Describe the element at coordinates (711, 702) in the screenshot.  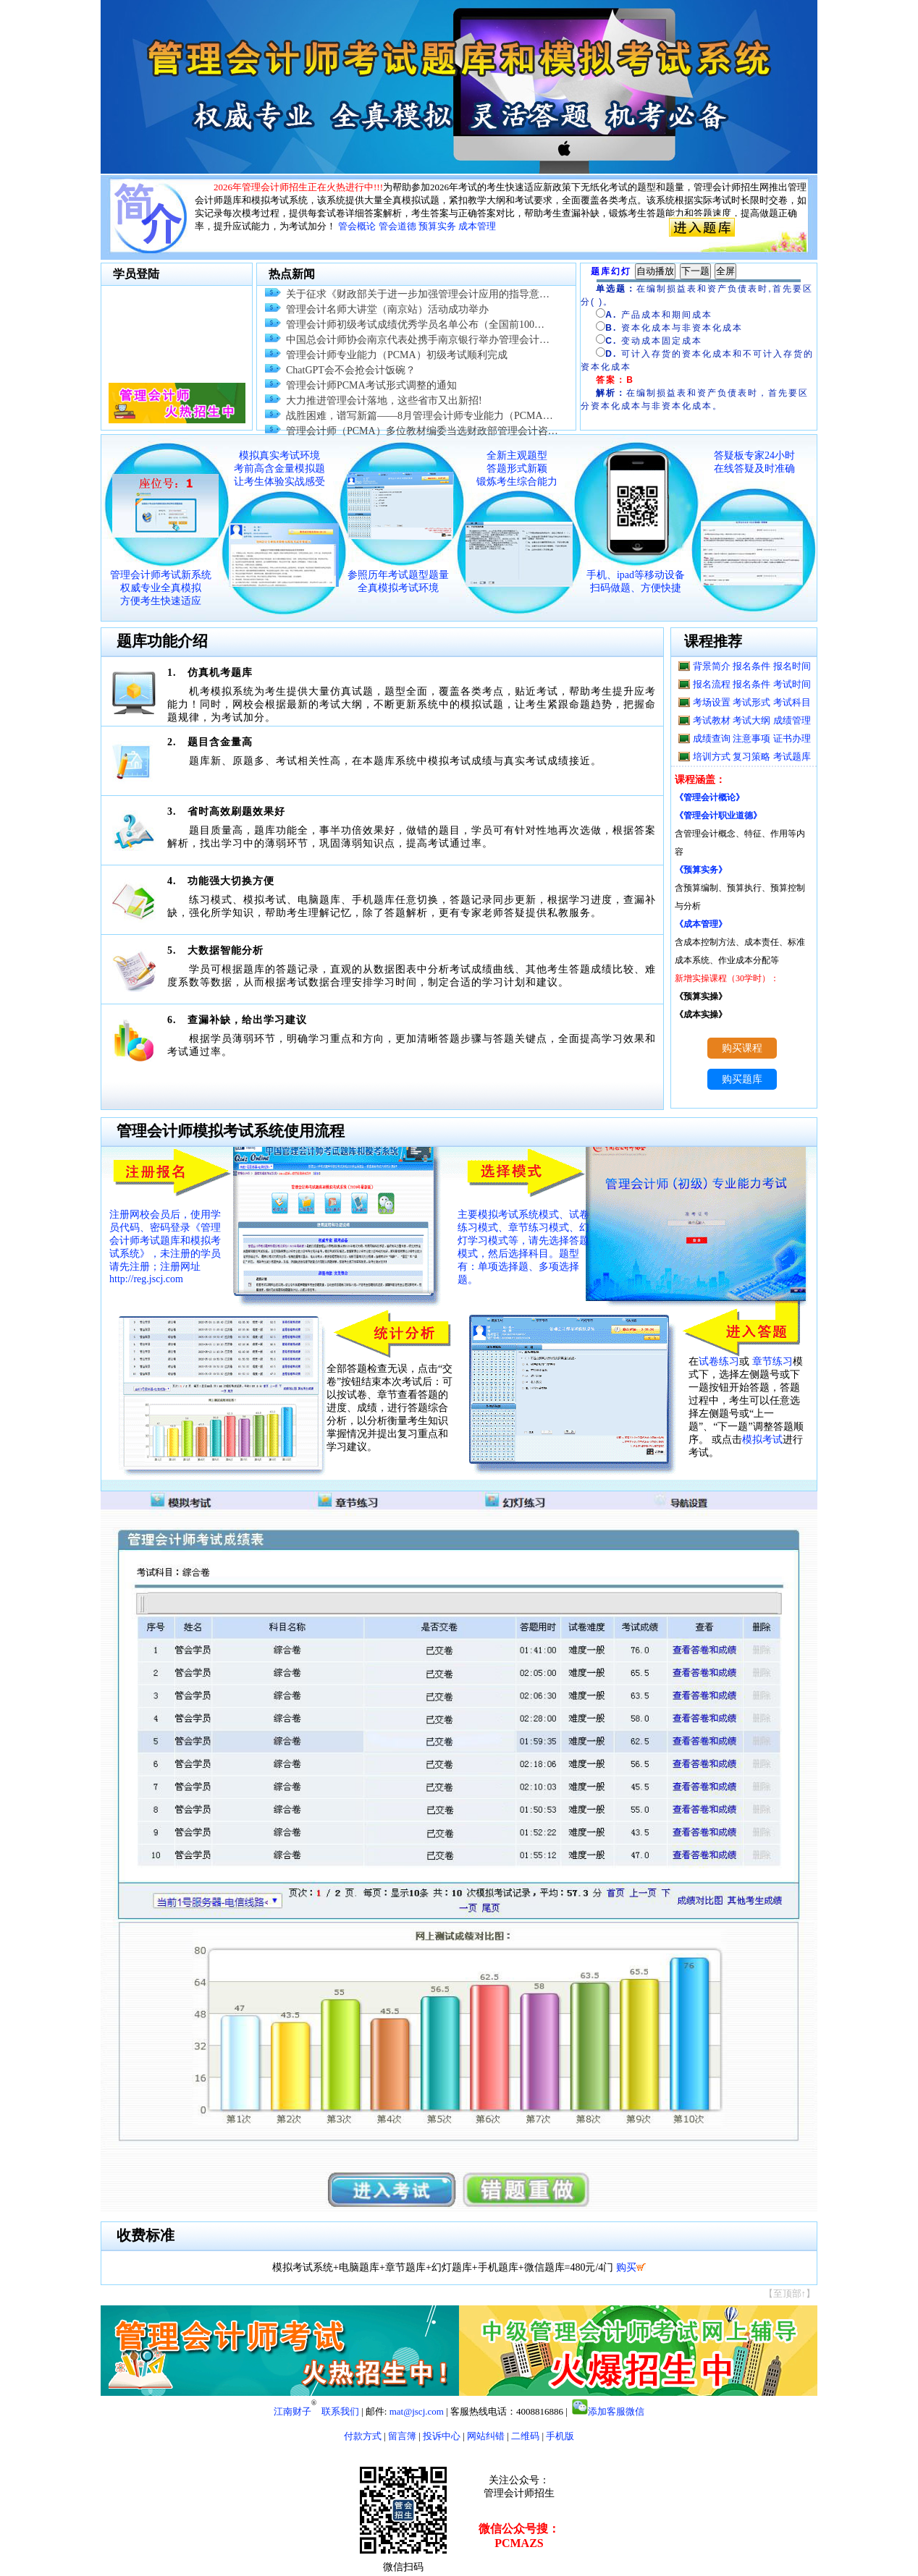
I see `考场设置` at that location.